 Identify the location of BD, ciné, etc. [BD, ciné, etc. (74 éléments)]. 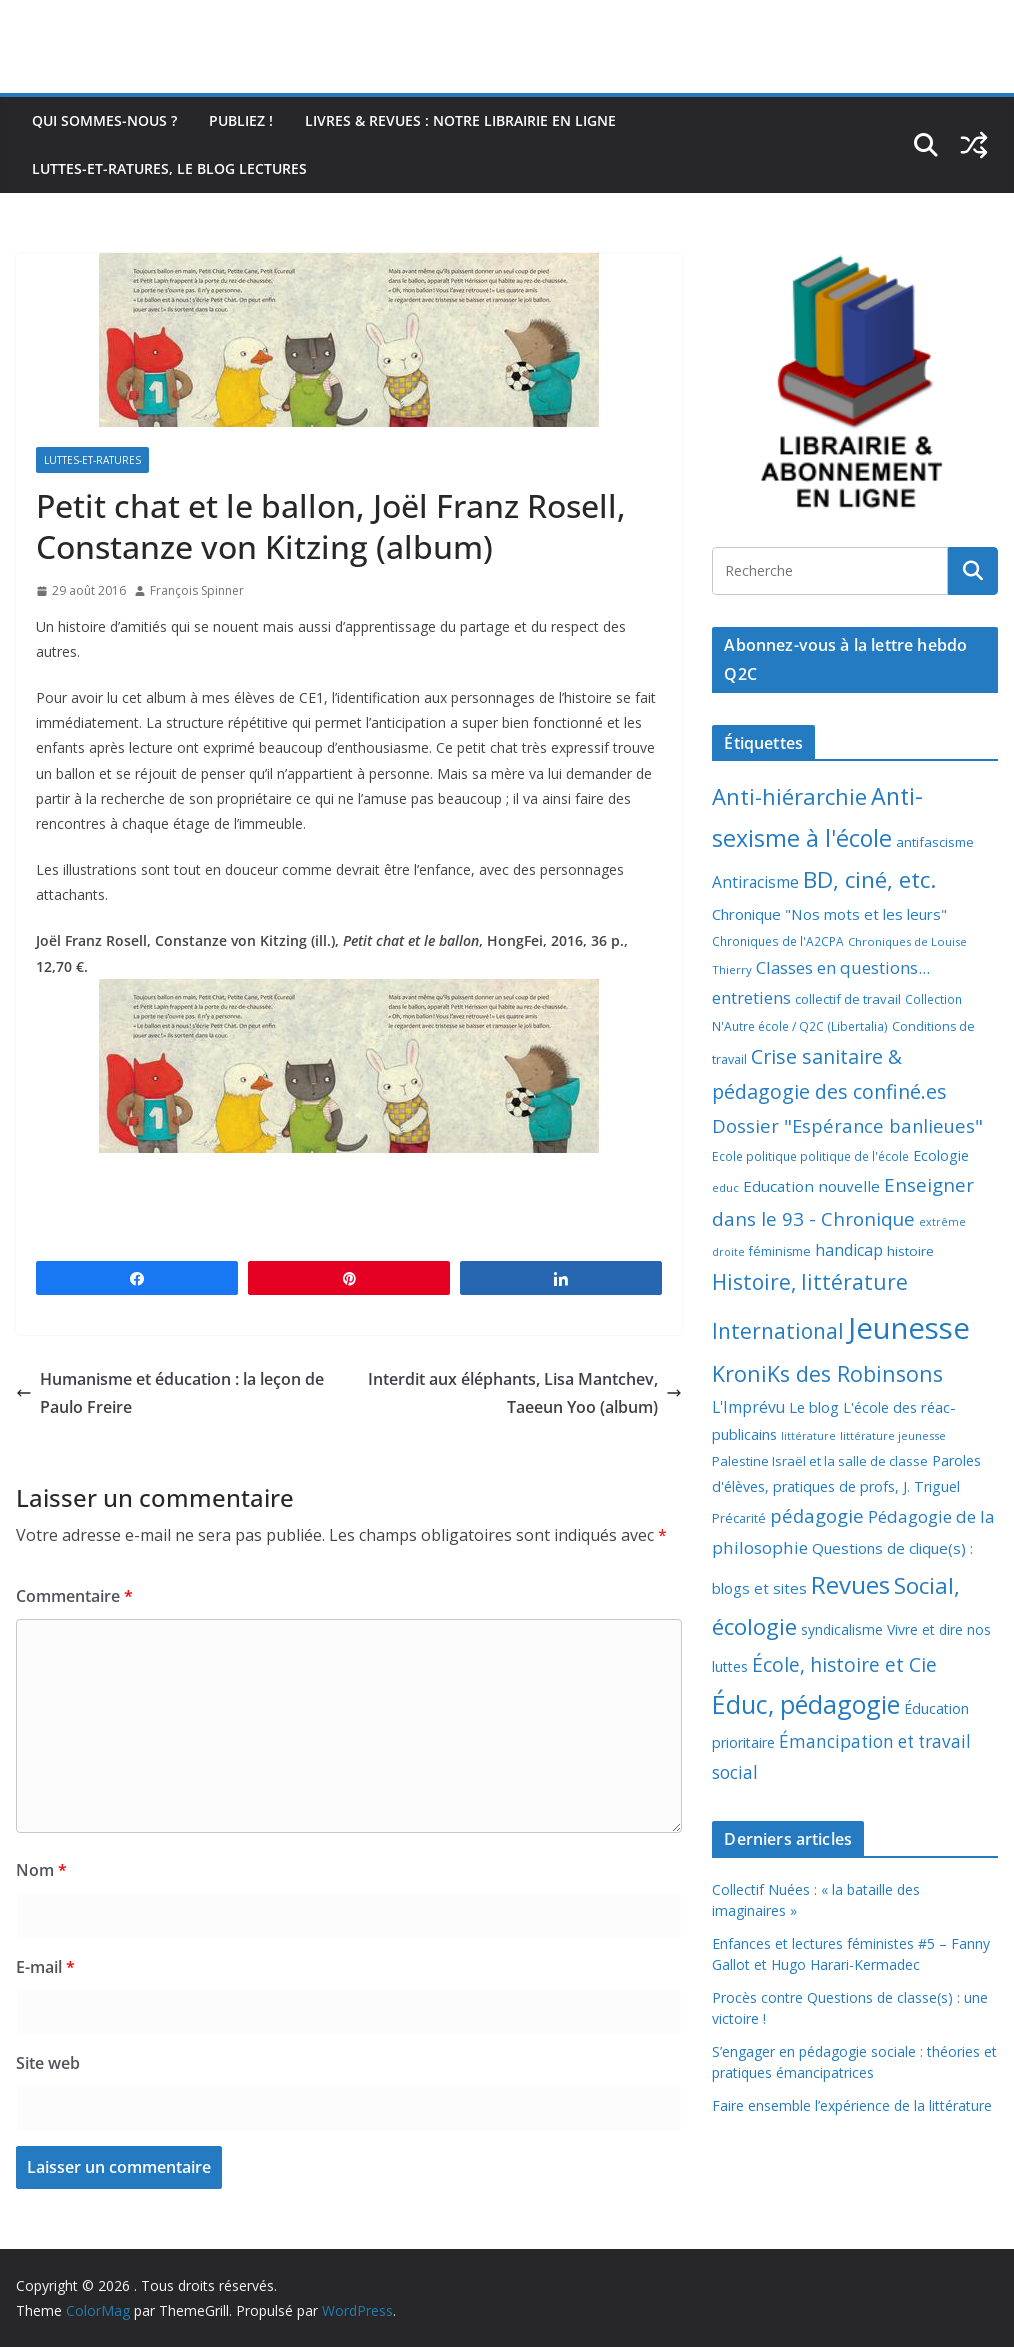
(870, 879).